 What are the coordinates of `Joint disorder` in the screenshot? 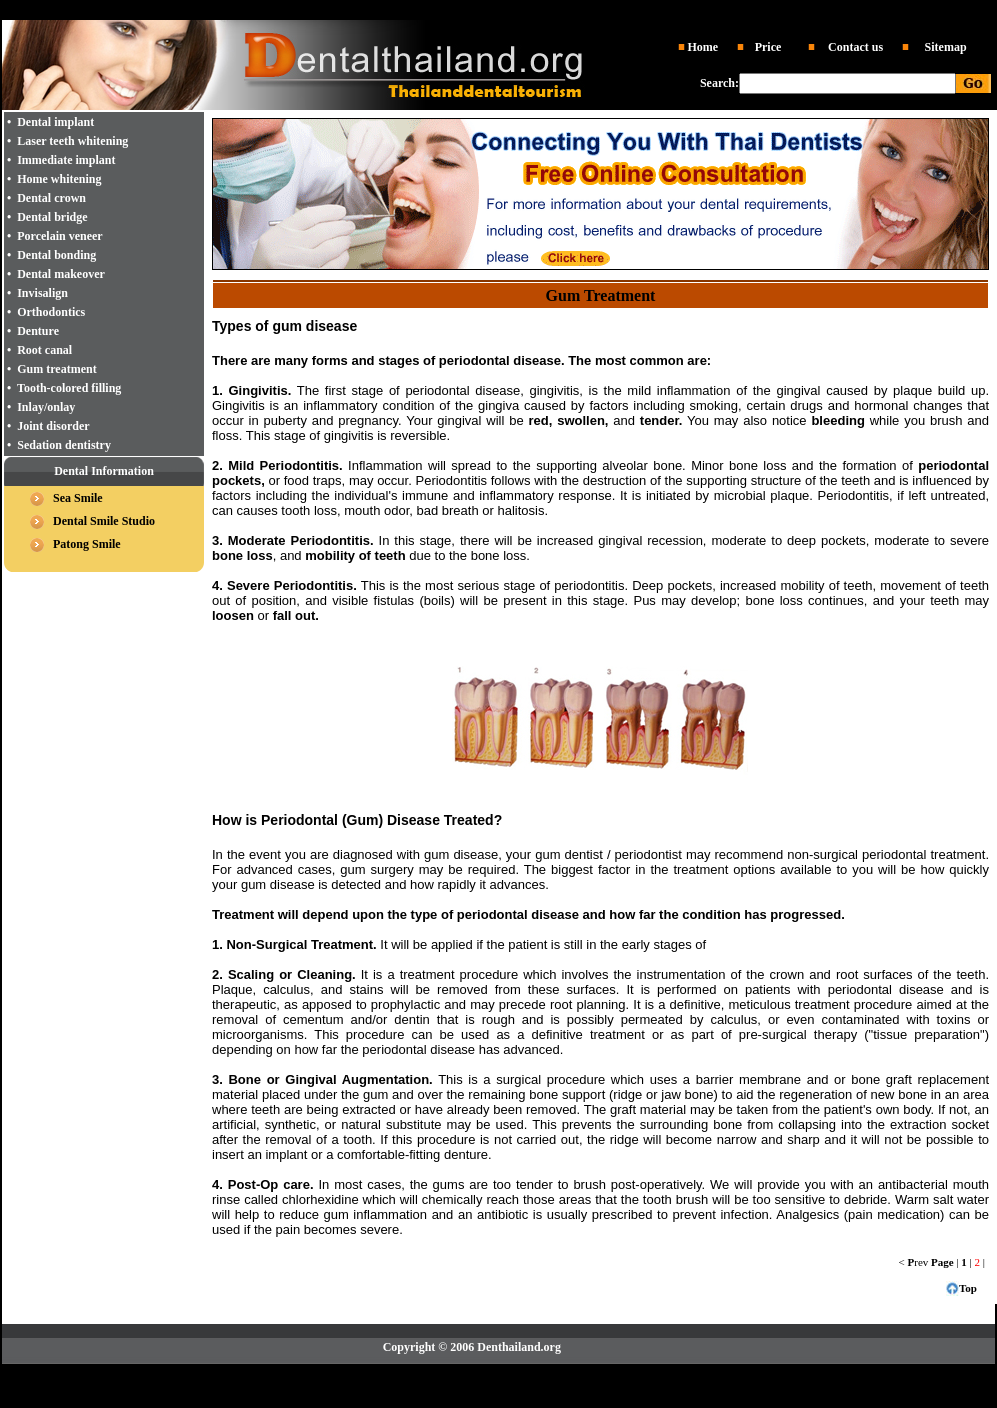 It's located at (53, 426).